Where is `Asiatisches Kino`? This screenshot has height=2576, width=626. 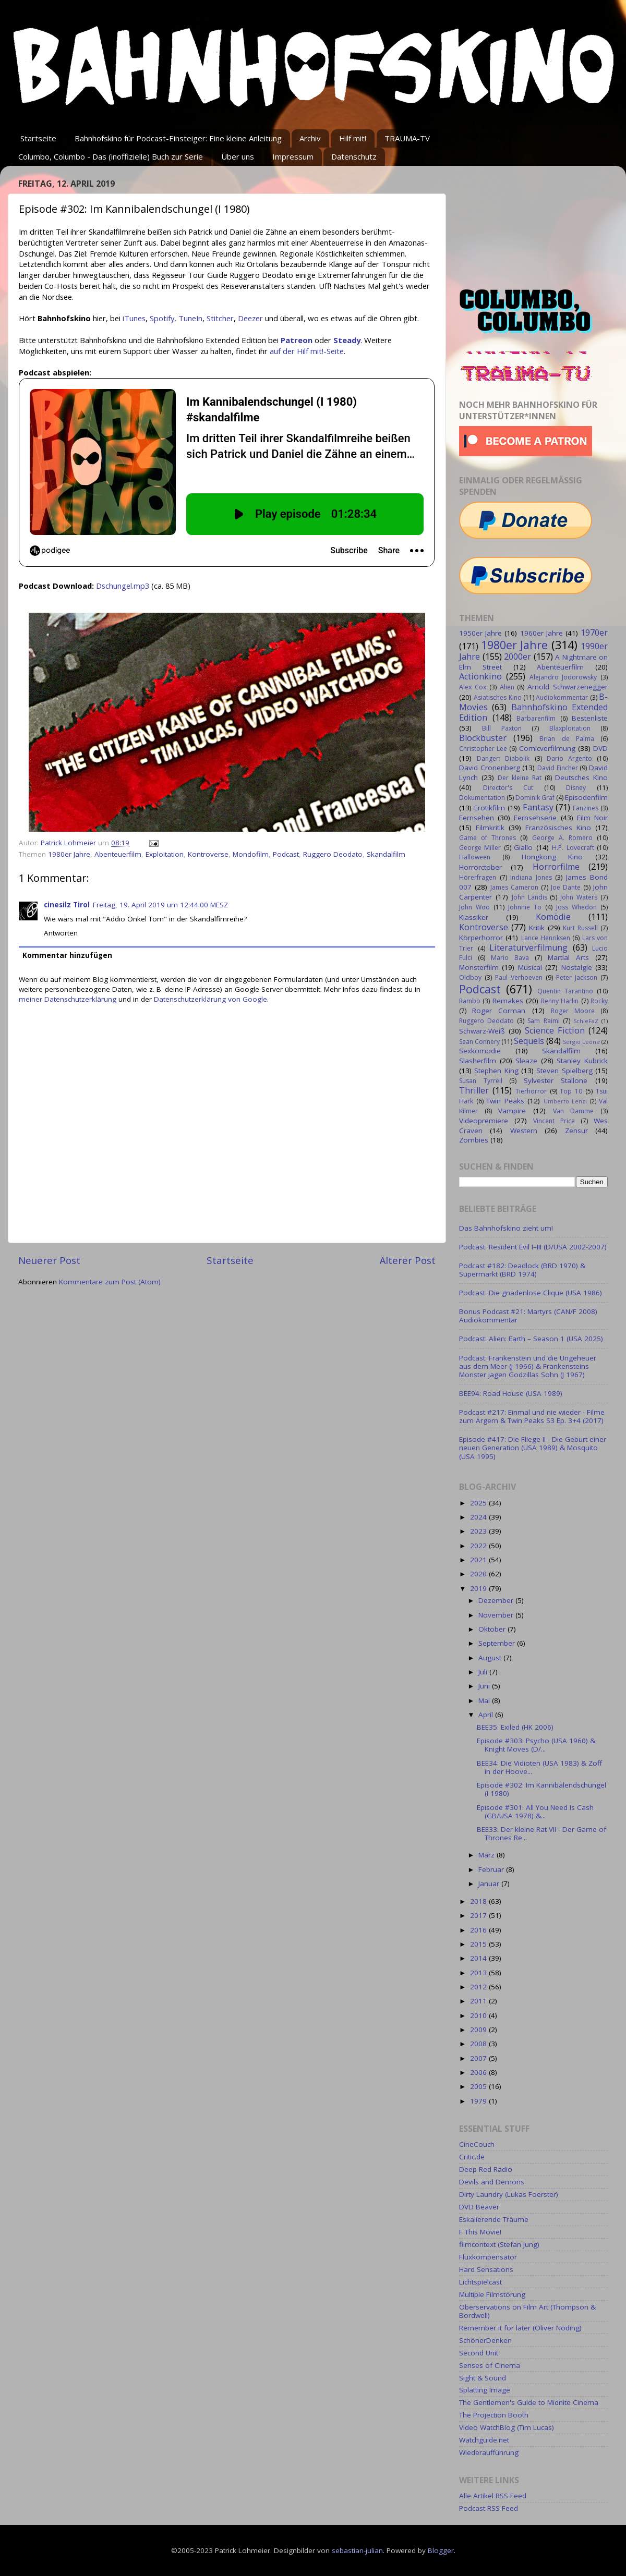
Asiatisches Kino is located at coordinates (497, 697).